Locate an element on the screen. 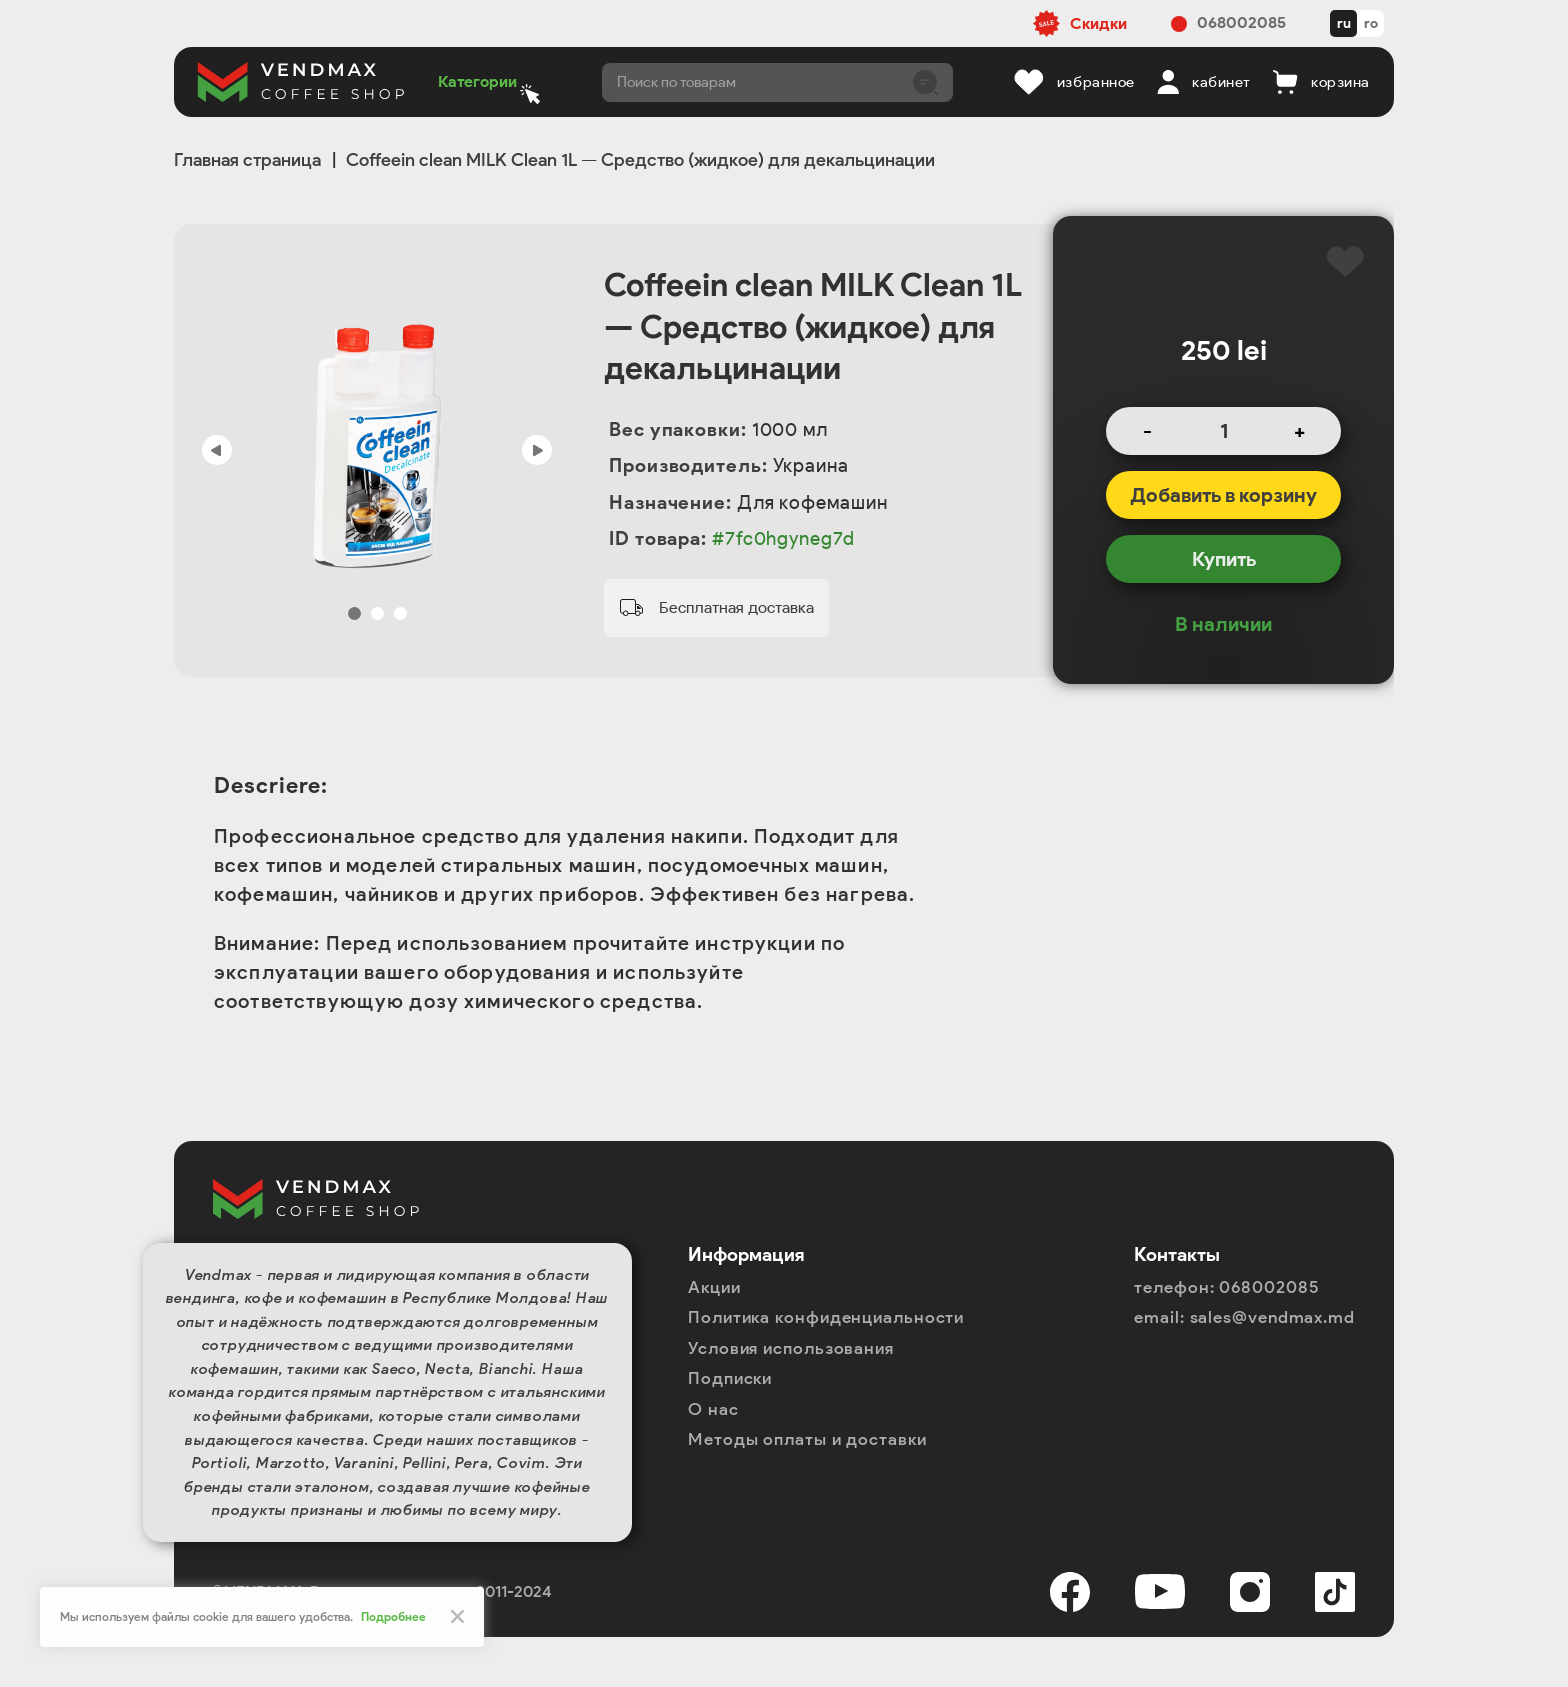 This screenshot has height=1687, width=1568. Подробнее is located at coordinates (393, 1616).